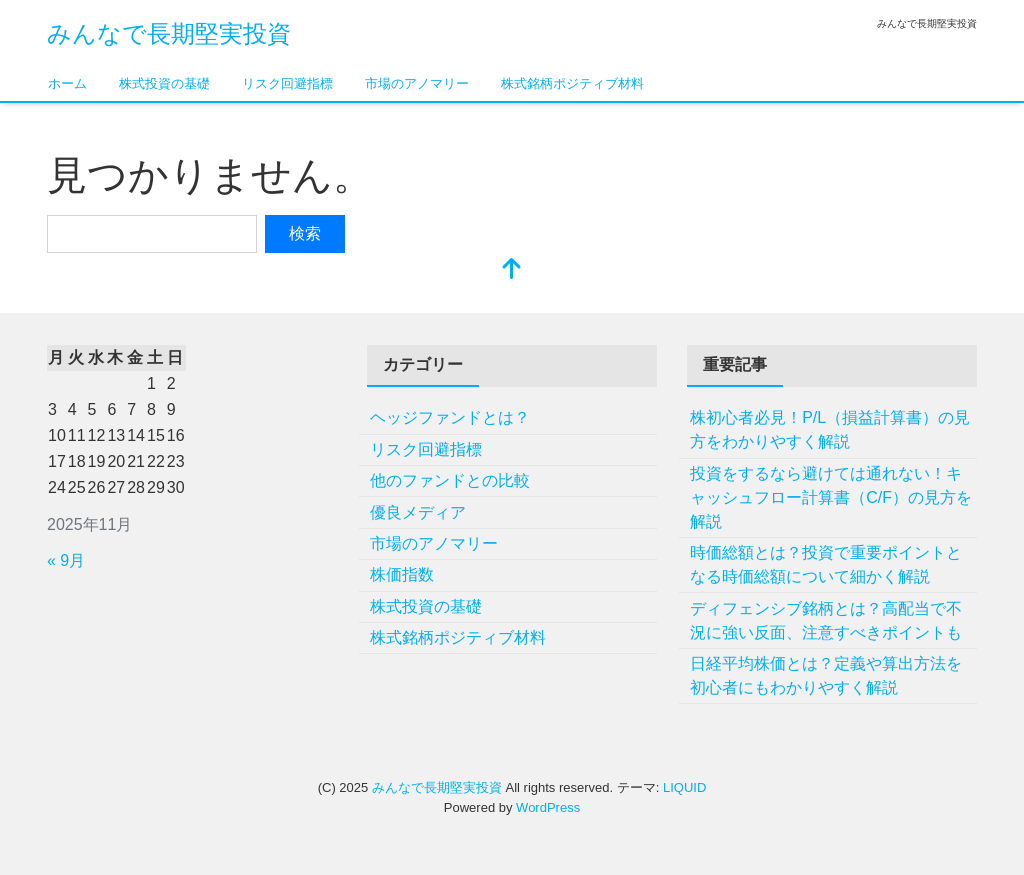  I want to click on 他のファンドとの比較, so click(450, 480).